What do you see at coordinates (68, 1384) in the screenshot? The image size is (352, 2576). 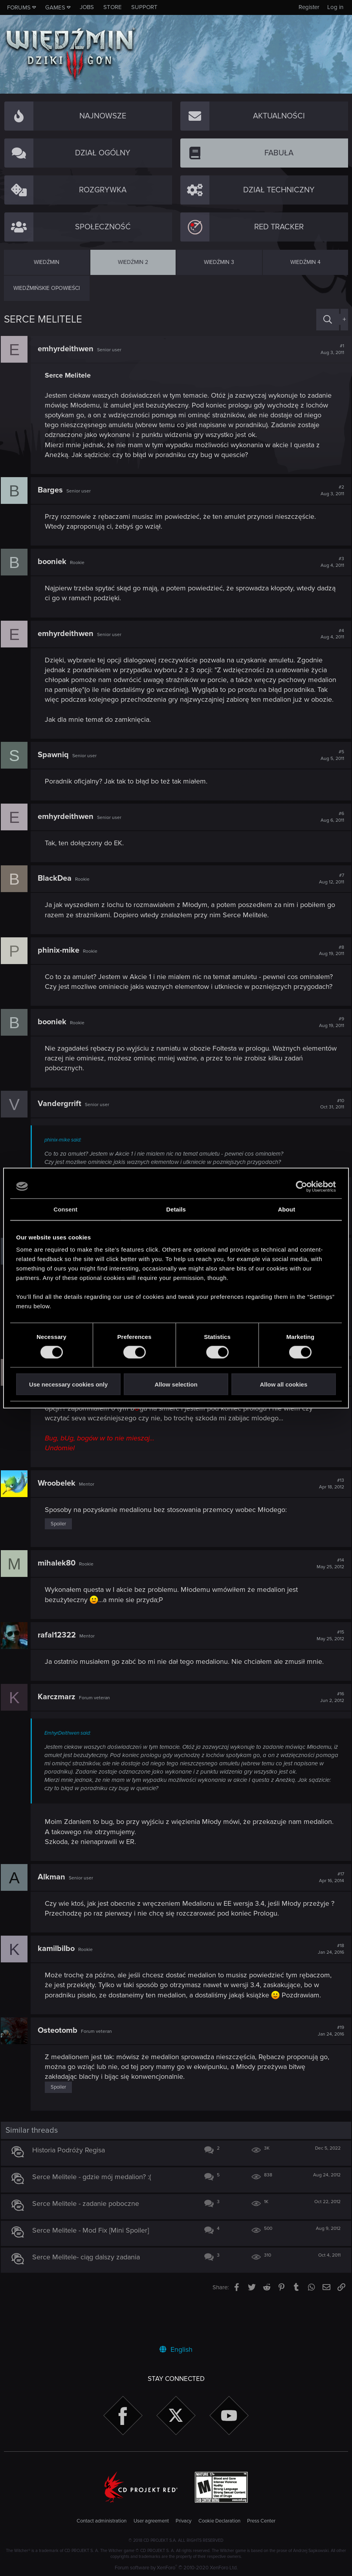 I see `Use necessary cookies only` at bounding box center [68, 1384].